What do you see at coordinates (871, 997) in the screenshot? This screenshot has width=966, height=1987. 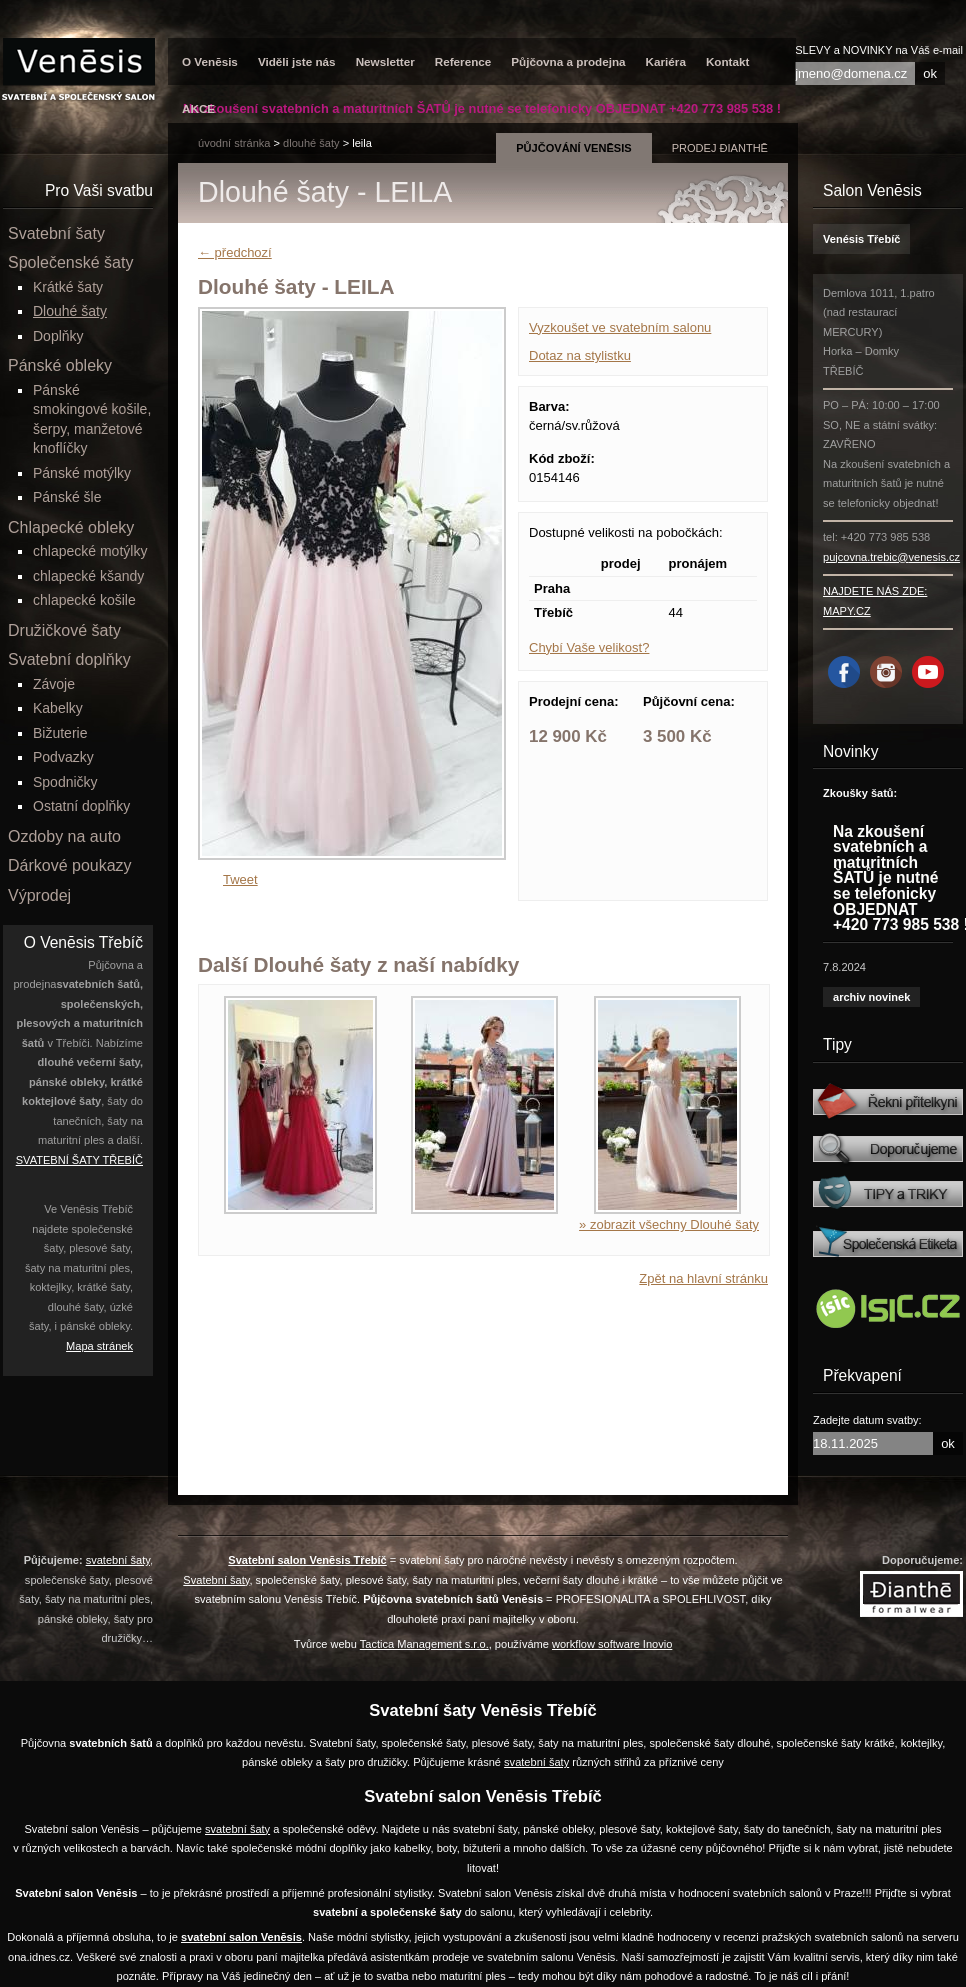 I see `archiv novinek` at bounding box center [871, 997].